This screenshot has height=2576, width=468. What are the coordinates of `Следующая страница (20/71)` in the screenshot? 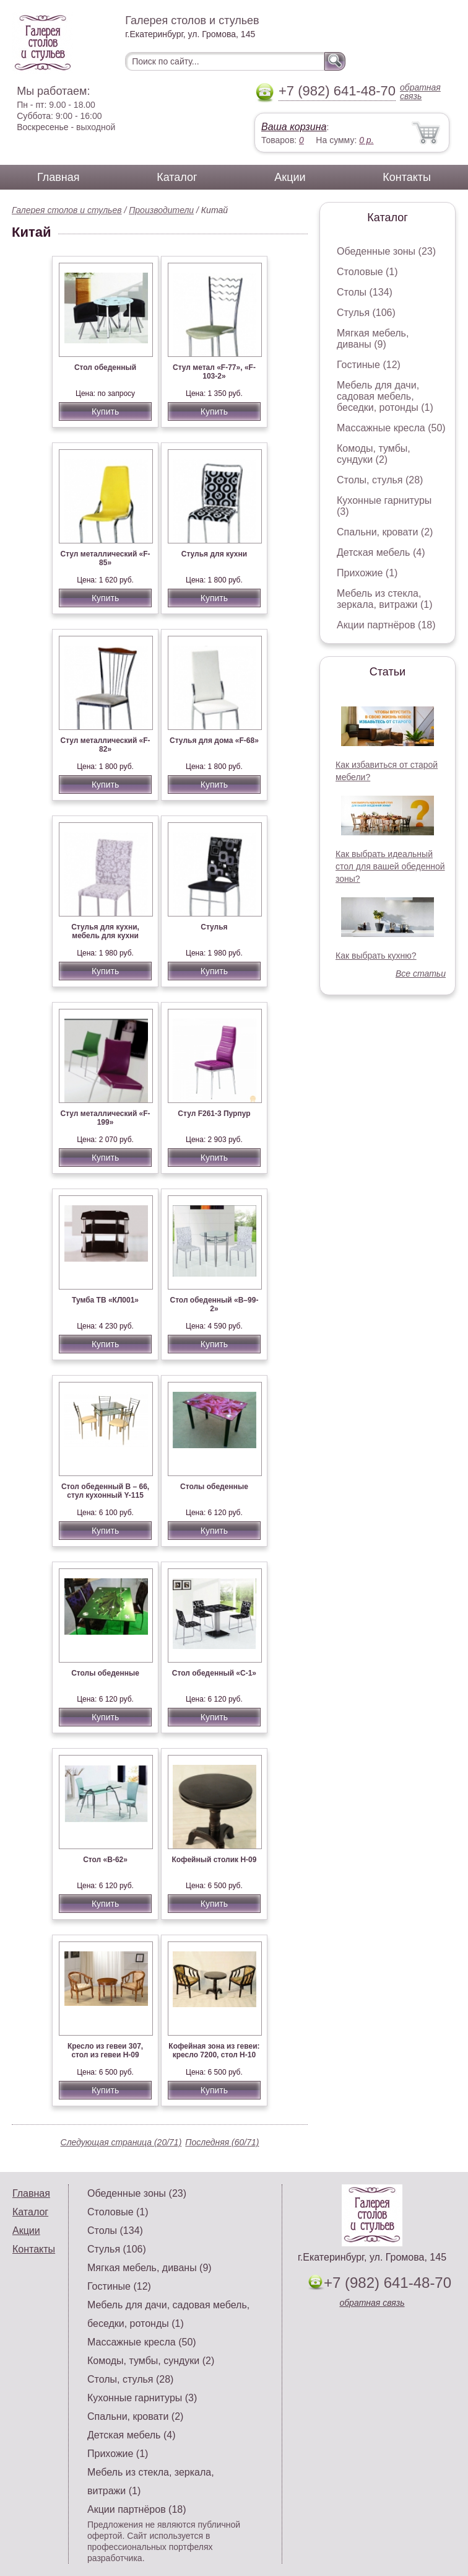 It's located at (121, 2142).